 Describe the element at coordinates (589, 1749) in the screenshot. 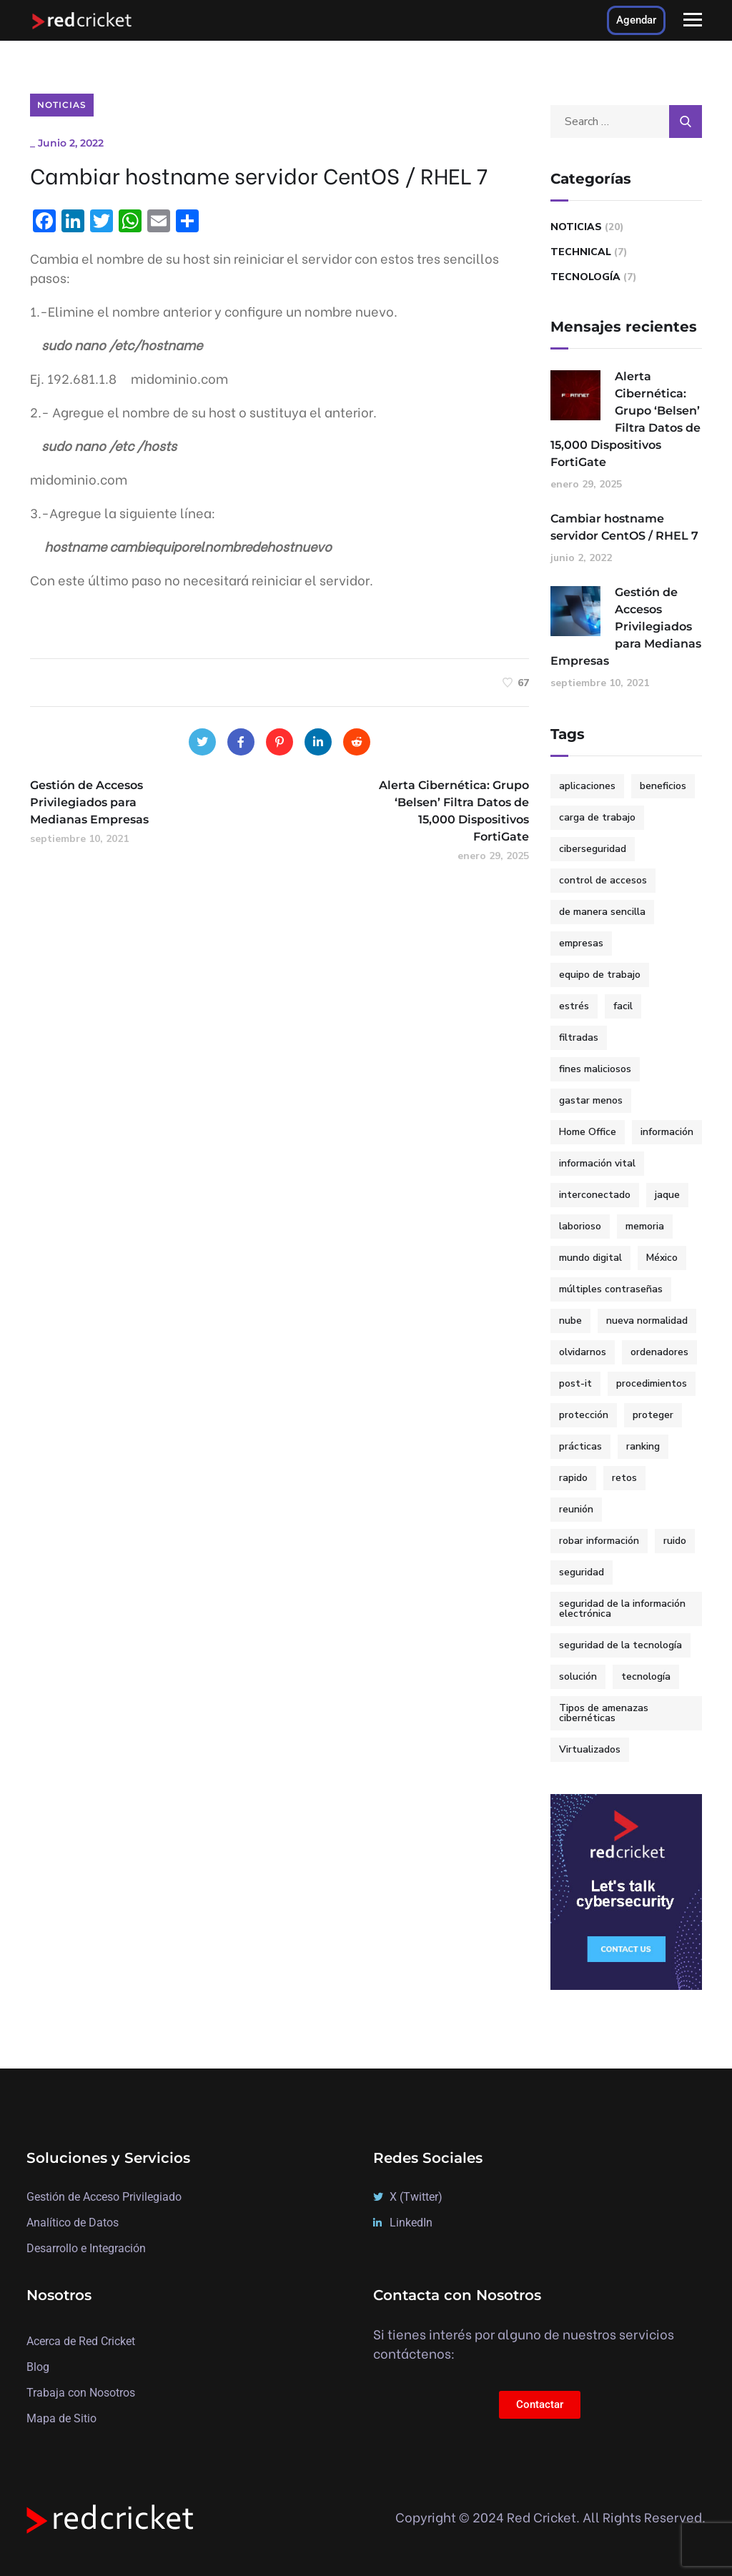

I see `Virtualizados [Virtualizados (1 elemento)]` at that location.